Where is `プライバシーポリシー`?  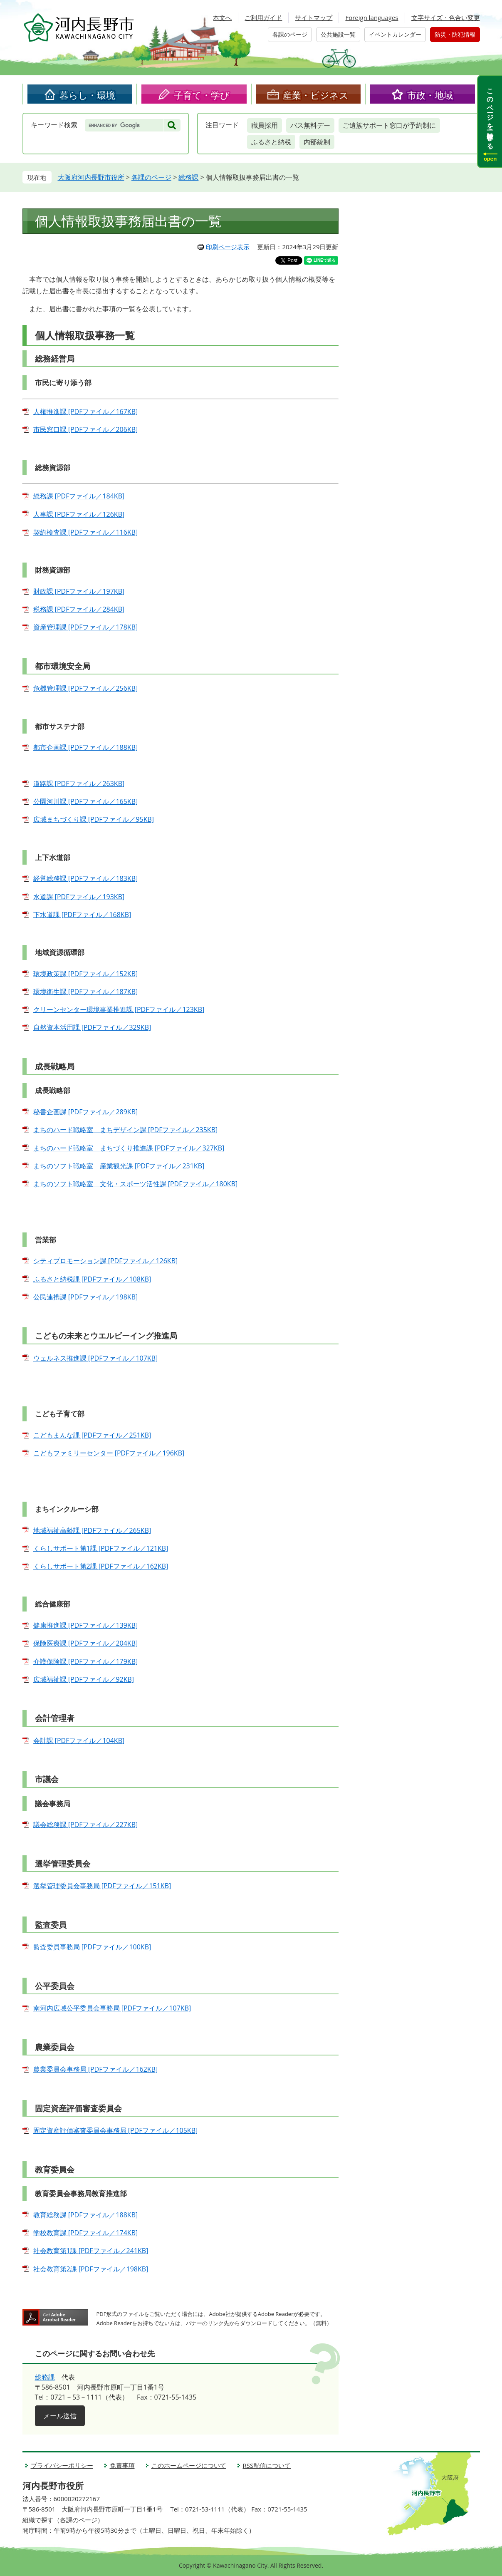 プライバシーポリシー is located at coordinates (62, 2465).